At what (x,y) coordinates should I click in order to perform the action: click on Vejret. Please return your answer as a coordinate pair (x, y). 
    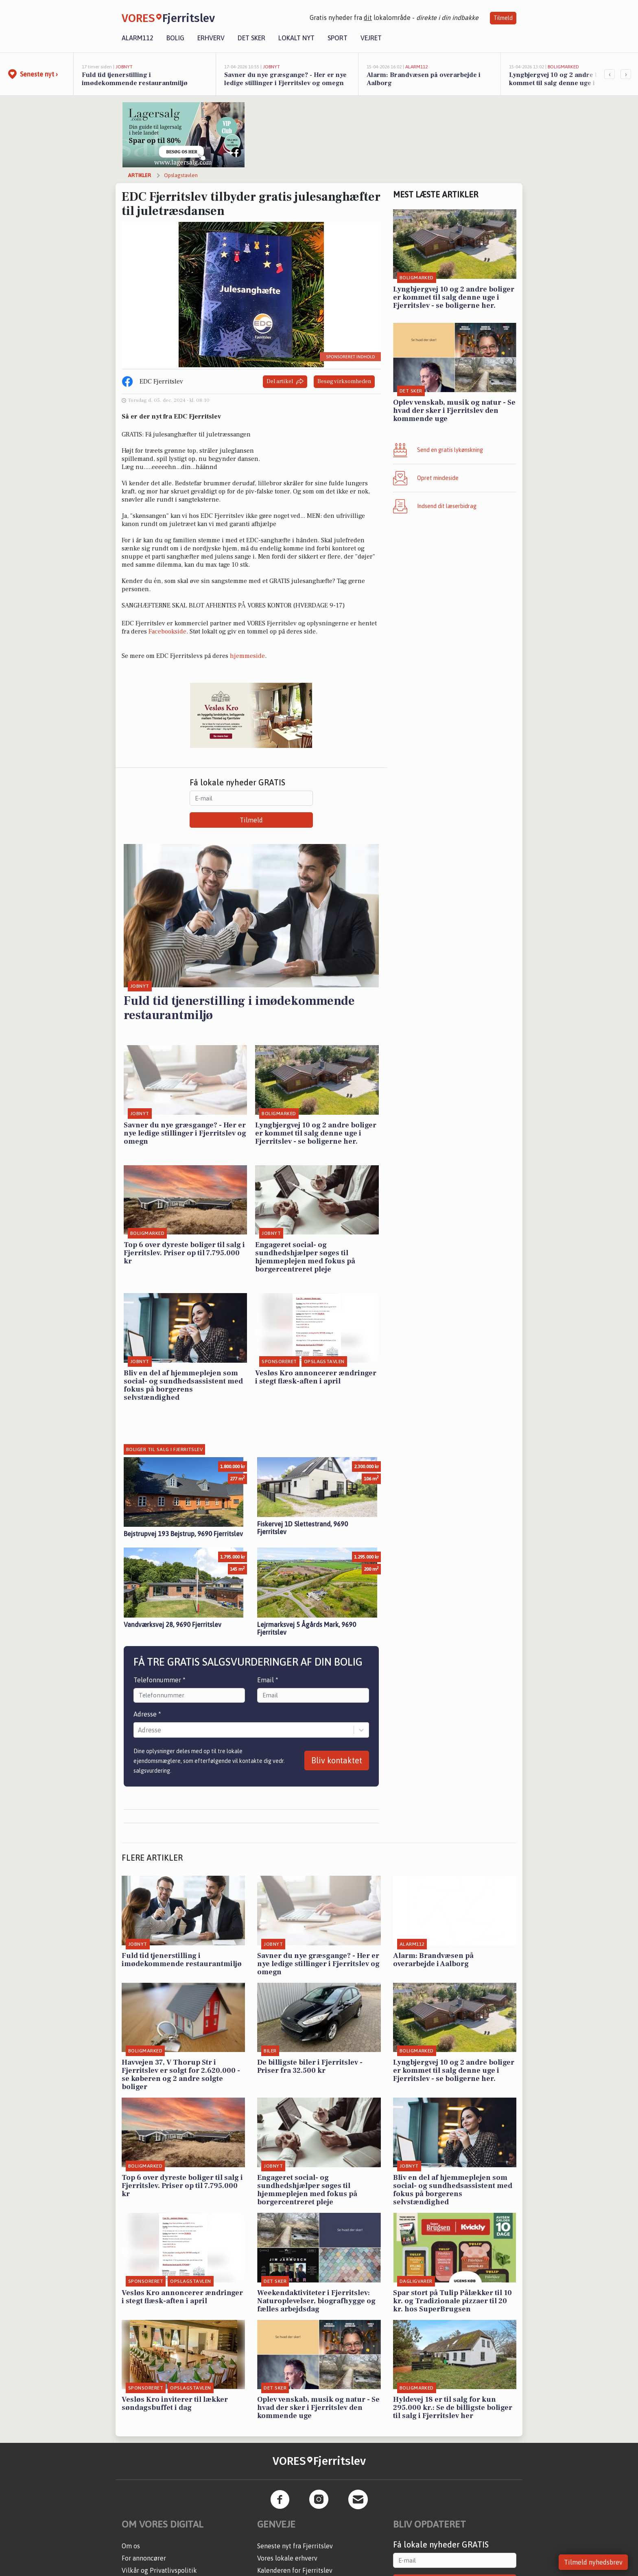
    Looking at the image, I should click on (371, 38).